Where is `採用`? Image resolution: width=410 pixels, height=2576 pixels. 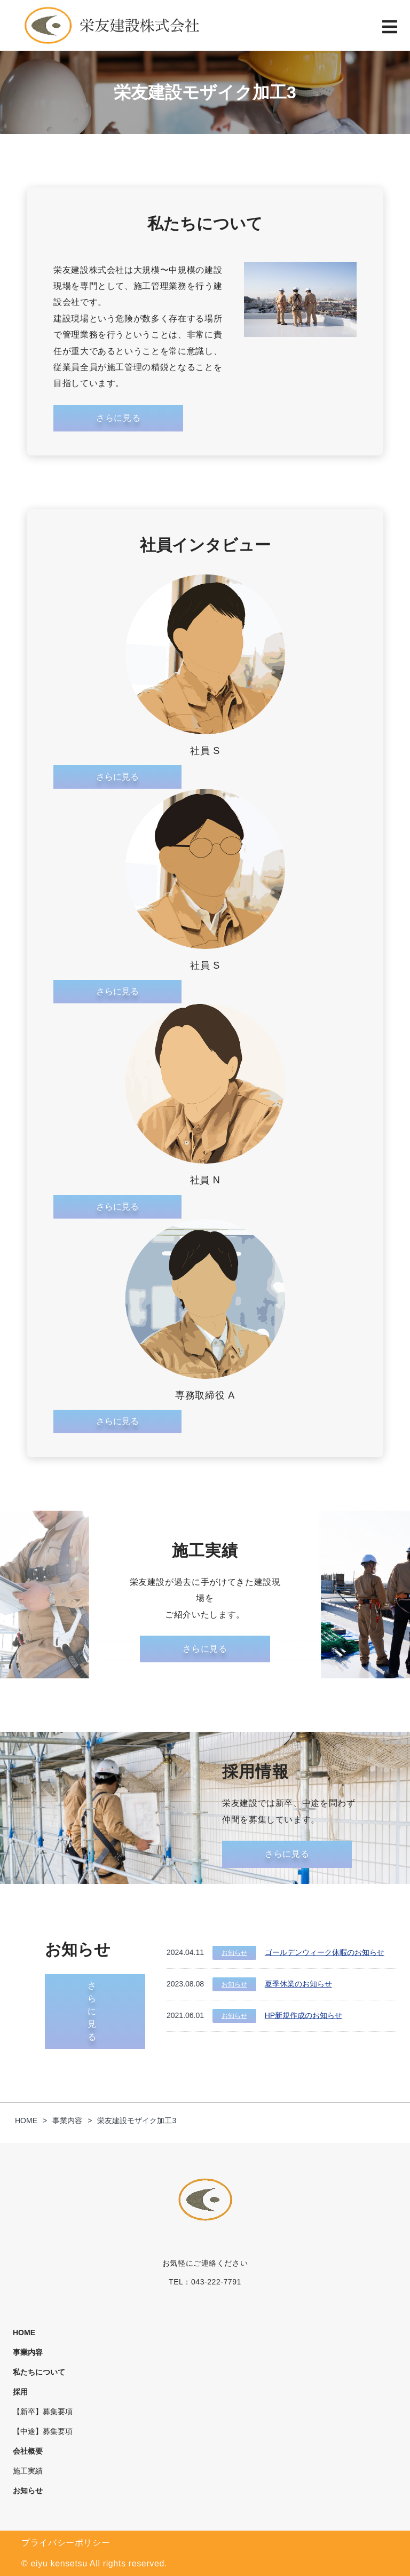 採用 is located at coordinates (20, 2391).